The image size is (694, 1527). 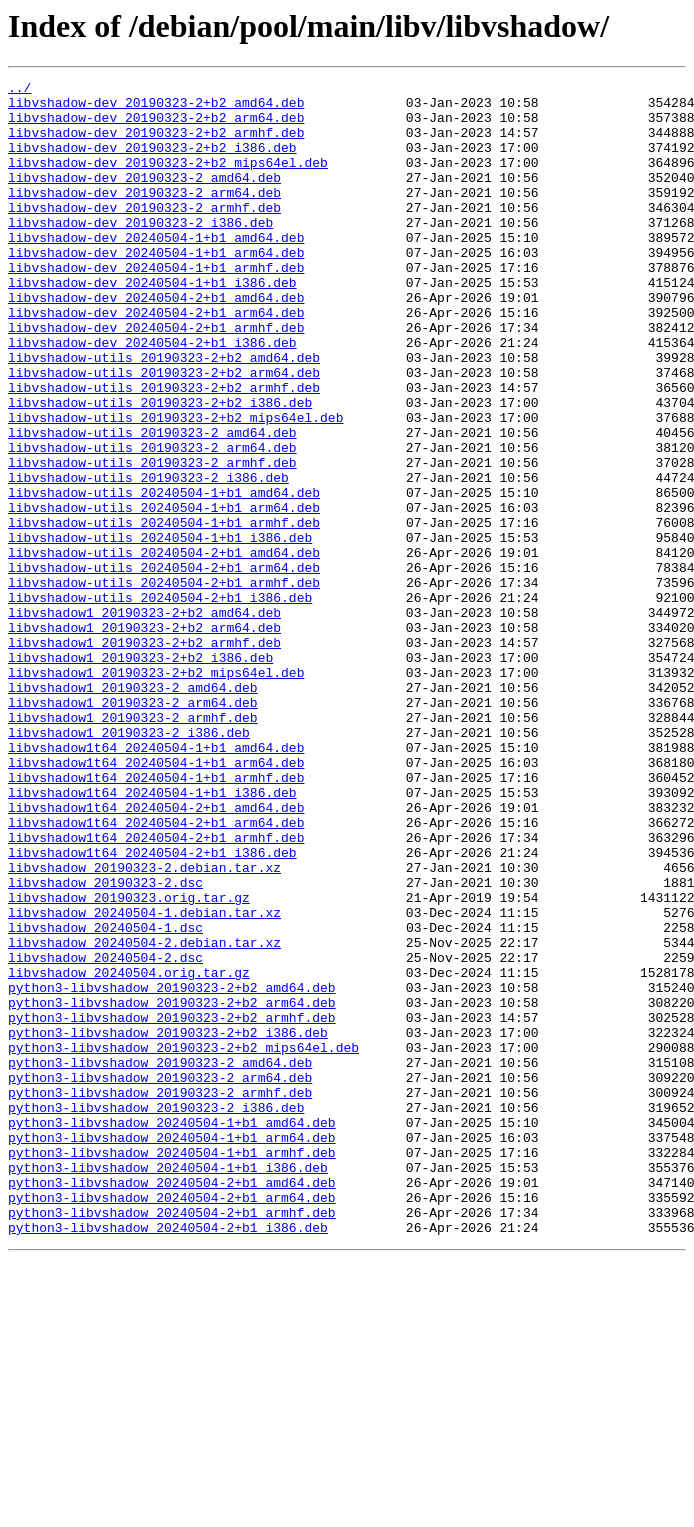 I want to click on libvshadow1t64_20240504-2+b1_i386.deb, so click(x=152, y=1008).